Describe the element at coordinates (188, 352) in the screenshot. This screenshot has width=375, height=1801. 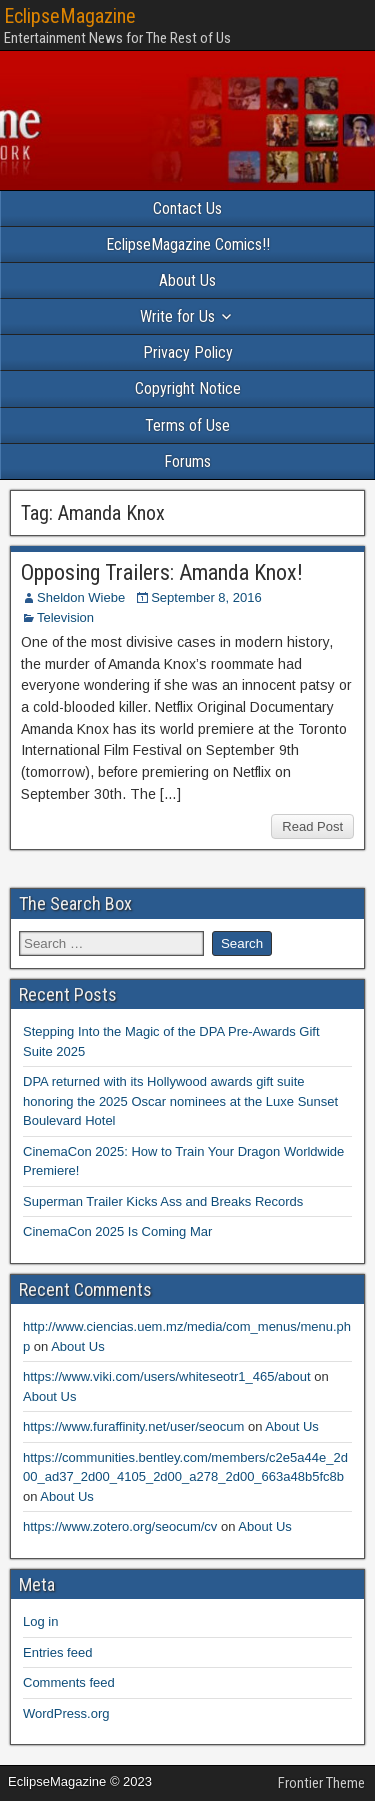
I see `Privacy Policy` at that location.